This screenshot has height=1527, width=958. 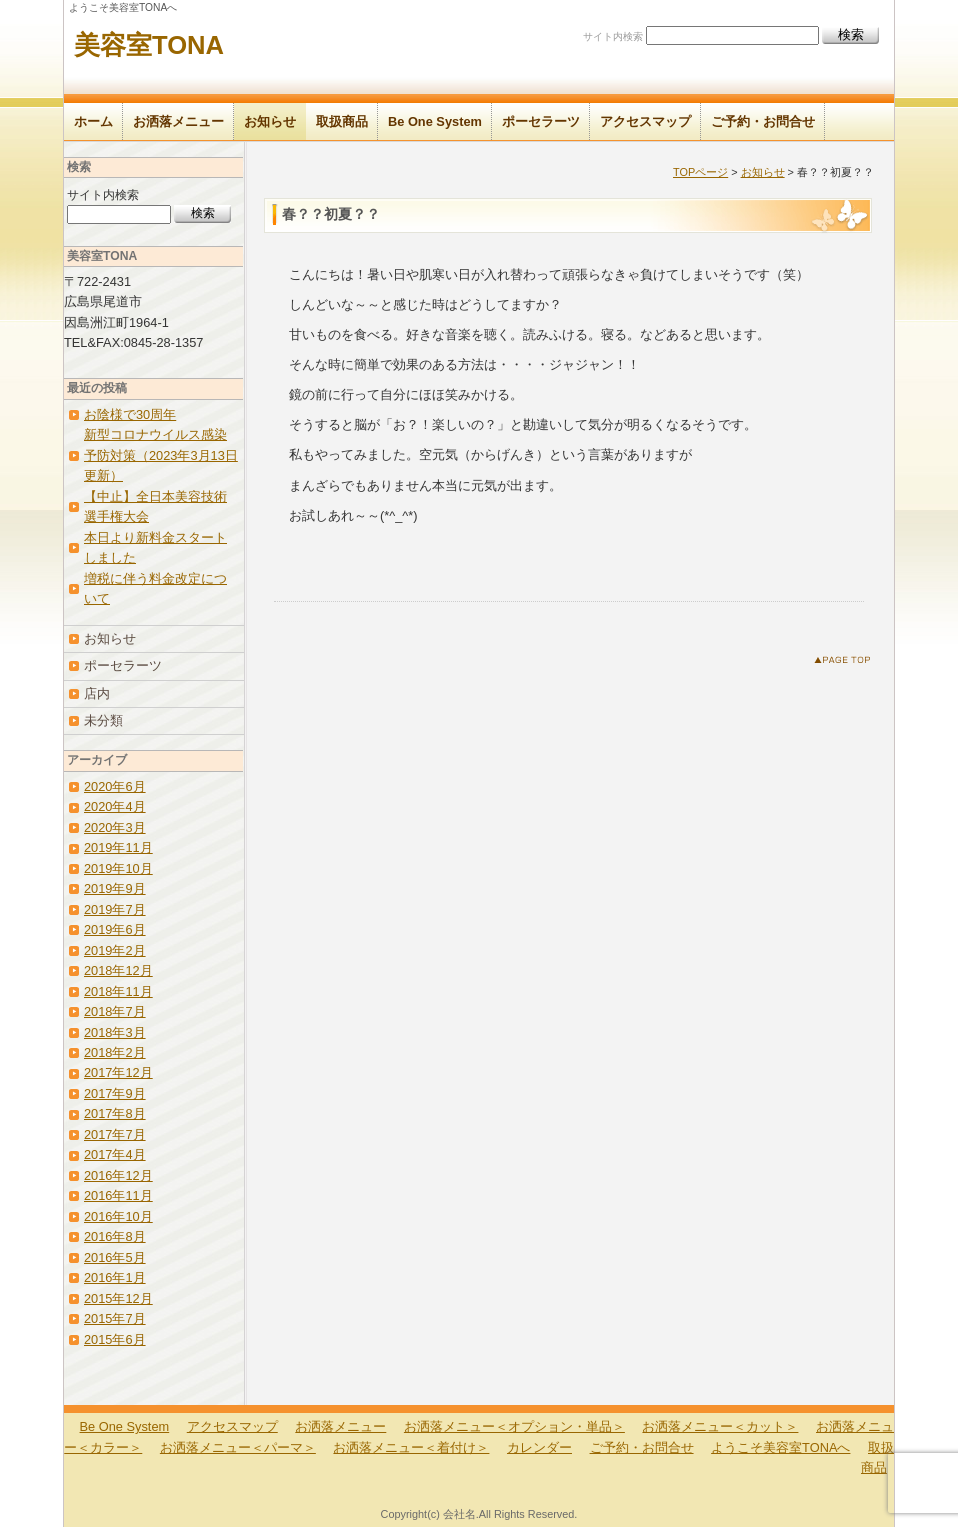 What do you see at coordinates (97, 693) in the screenshot?
I see `店内` at bounding box center [97, 693].